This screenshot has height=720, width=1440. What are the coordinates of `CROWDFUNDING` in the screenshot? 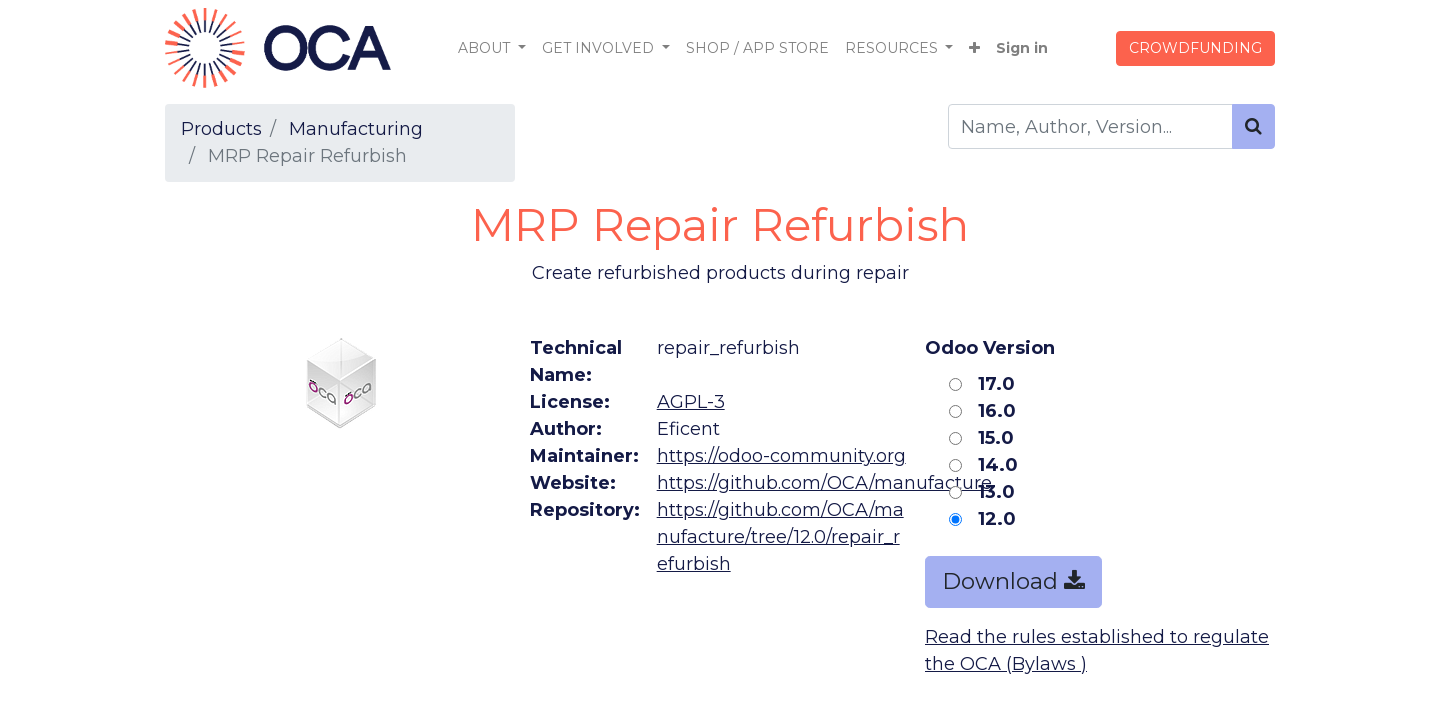 It's located at (1195, 48).